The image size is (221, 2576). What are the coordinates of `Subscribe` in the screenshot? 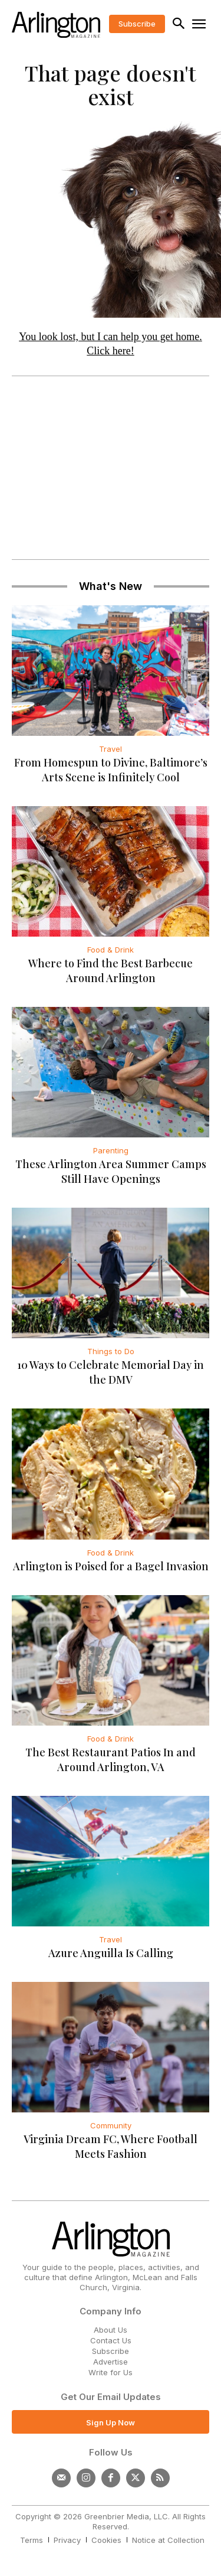 It's located at (110, 2351).